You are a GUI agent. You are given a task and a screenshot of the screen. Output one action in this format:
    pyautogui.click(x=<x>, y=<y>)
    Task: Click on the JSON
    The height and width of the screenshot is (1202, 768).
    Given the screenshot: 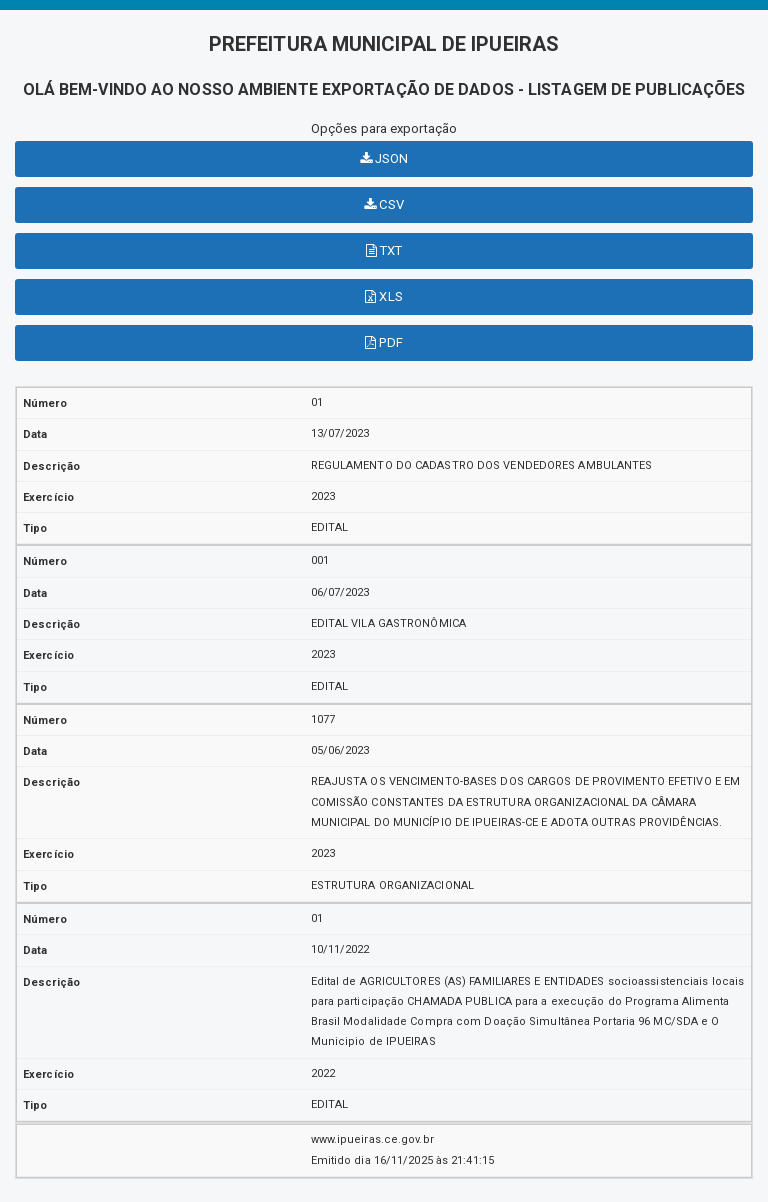 What is the action you would take?
    pyautogui.click(x=384, y=158)
    